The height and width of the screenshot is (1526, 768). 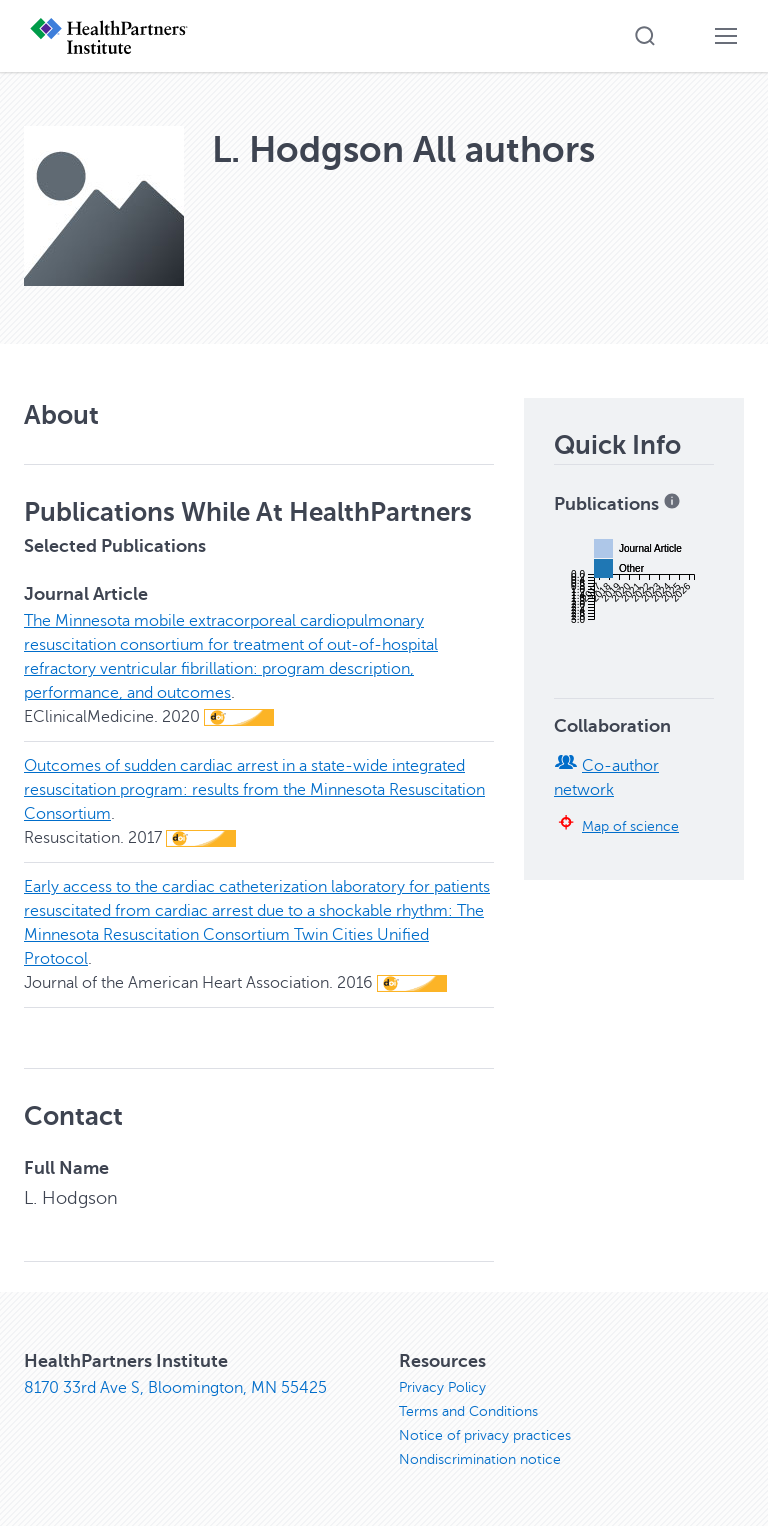 What do you see at coordinates (630, 826) in the screenshot?
I see `Map of science` at bounding box center [630, 826].